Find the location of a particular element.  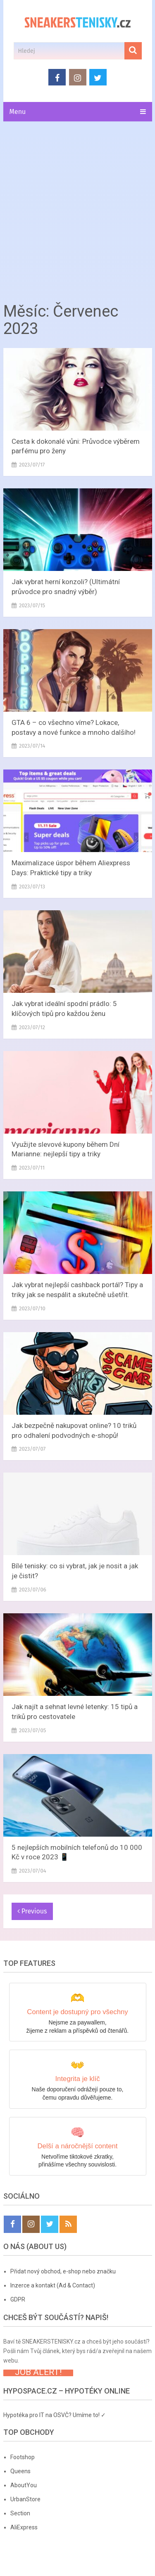

Menu is located at coordinates (18, 112).